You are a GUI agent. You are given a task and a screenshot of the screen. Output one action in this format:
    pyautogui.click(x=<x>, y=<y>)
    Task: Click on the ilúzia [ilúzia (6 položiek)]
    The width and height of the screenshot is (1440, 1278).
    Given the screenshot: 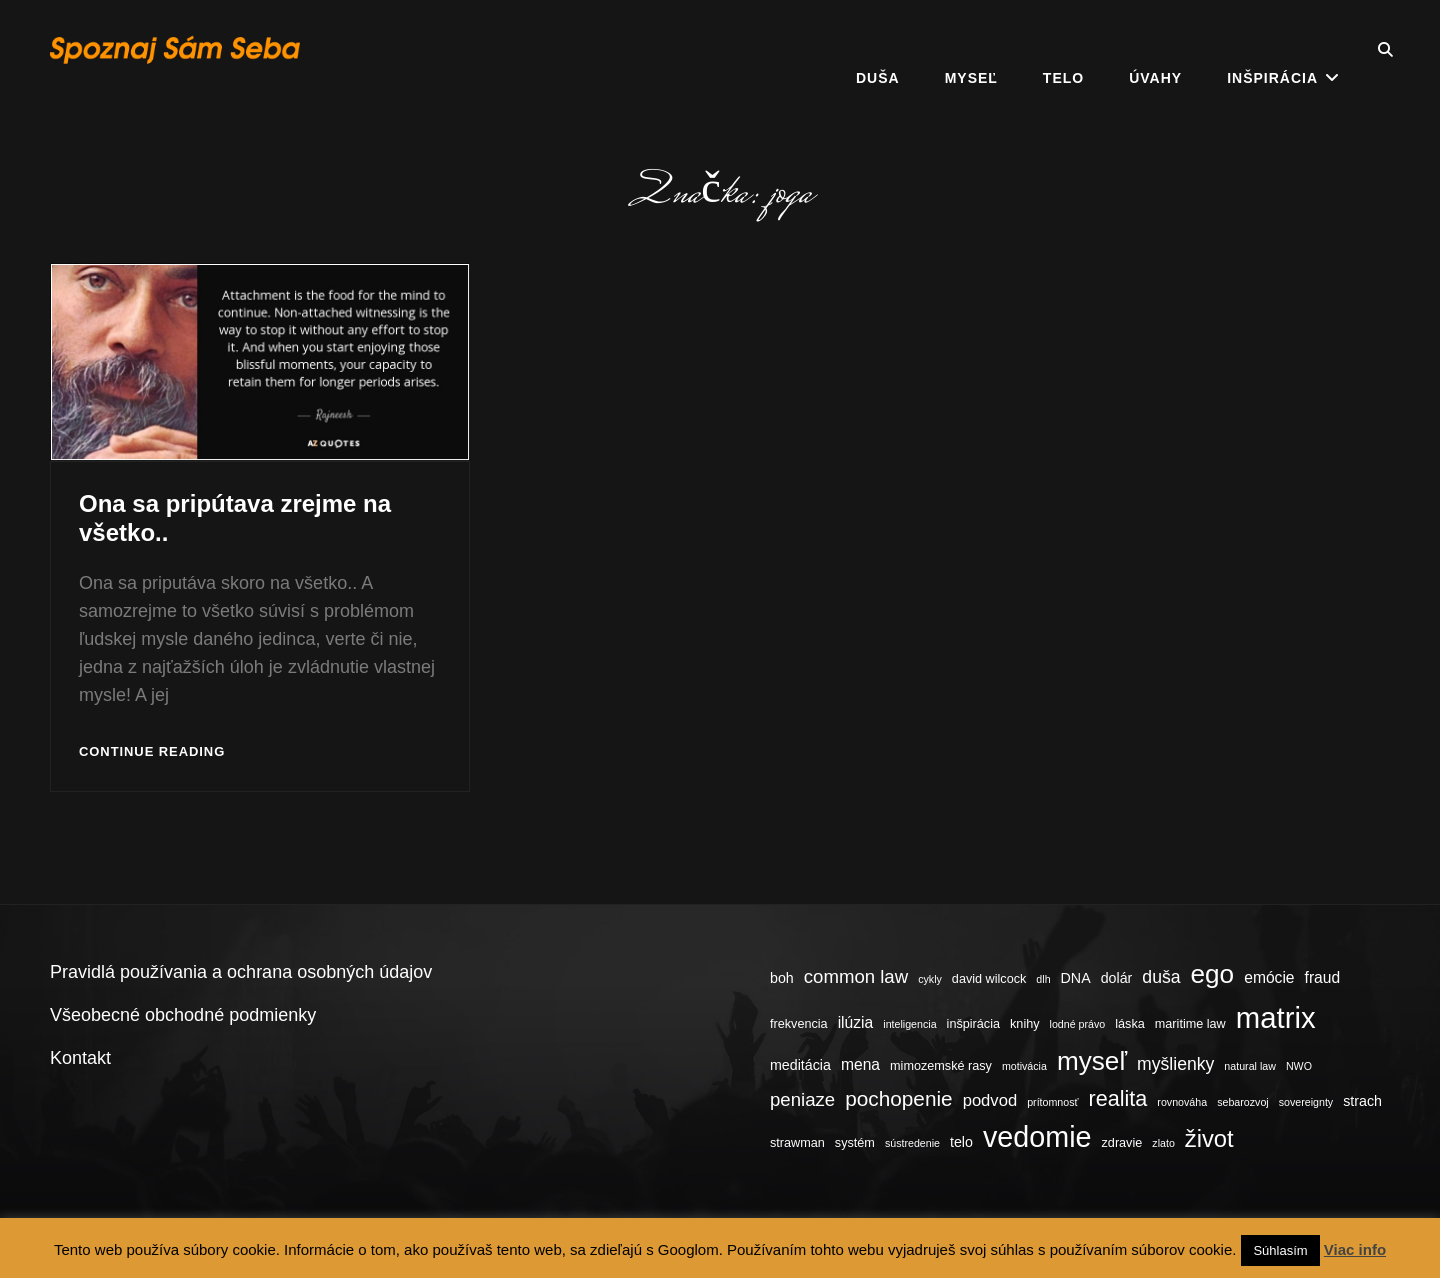 What is the action you would take?
    pyautogui.click(x=856, y=1022)
    